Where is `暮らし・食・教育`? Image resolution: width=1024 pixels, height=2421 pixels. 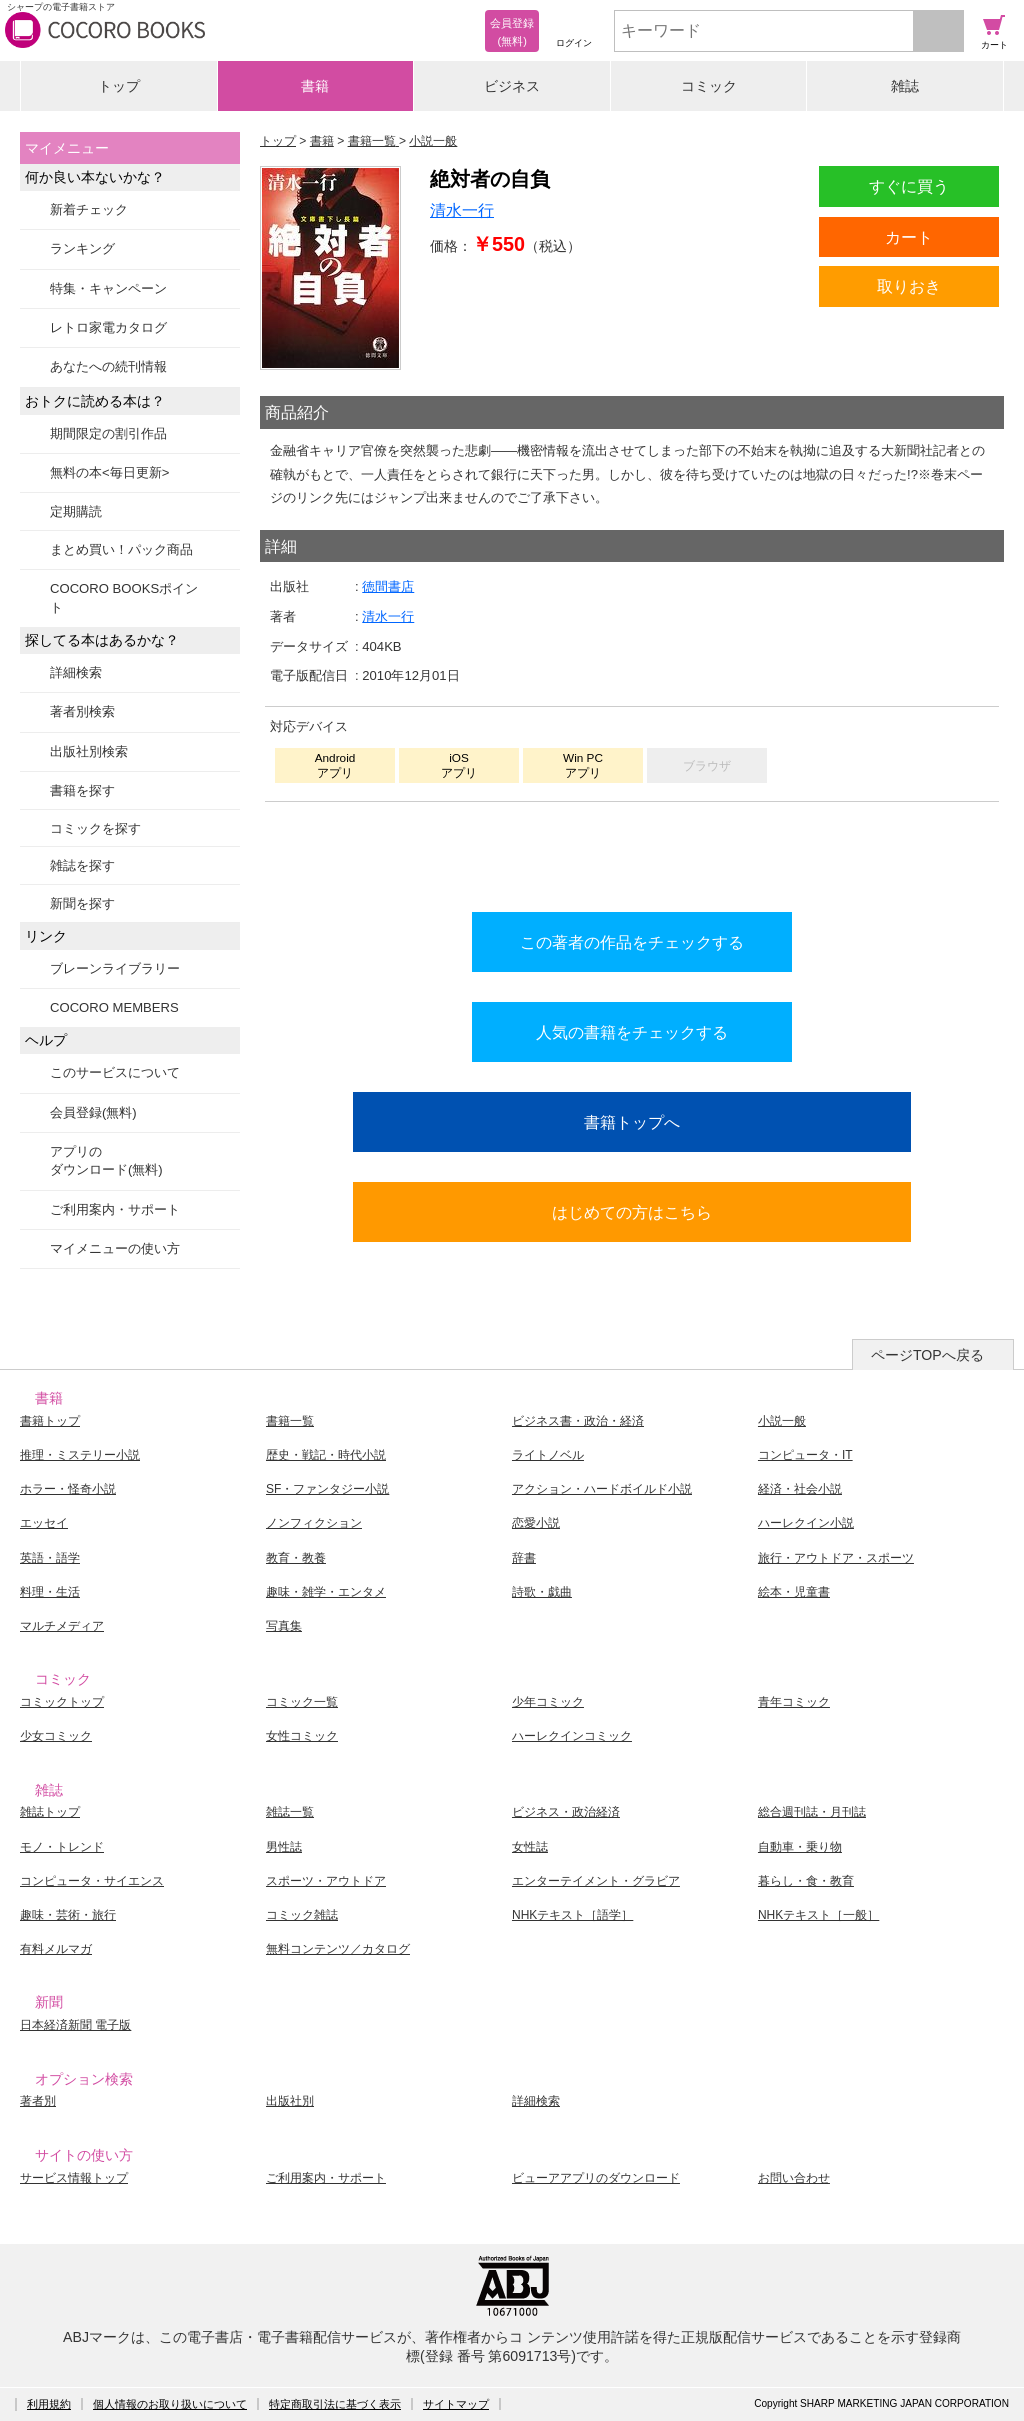
暮らし・食・教育 is located at coordinates (806, 1881).